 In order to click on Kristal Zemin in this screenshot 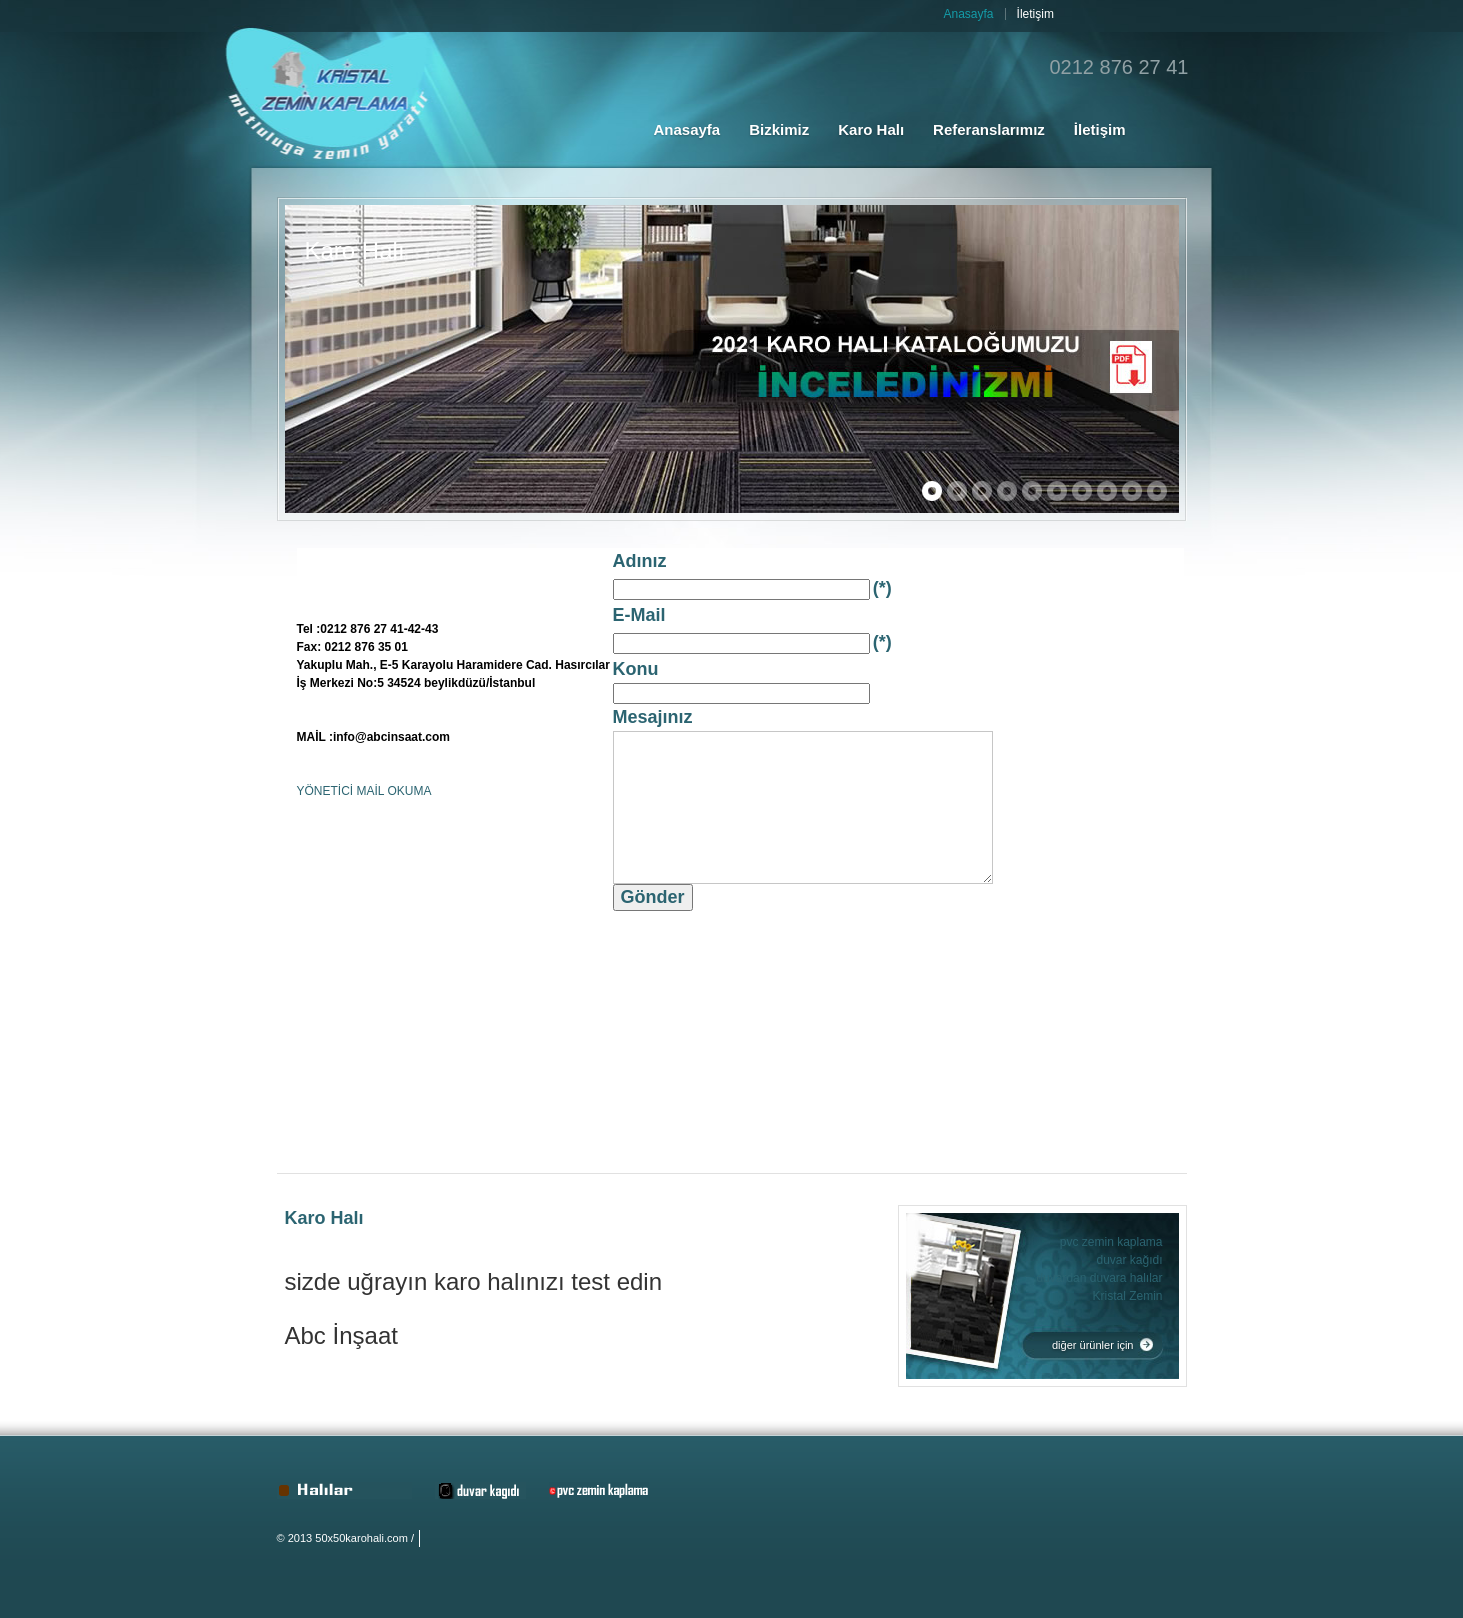, I will do `click(1127, 1296)`.